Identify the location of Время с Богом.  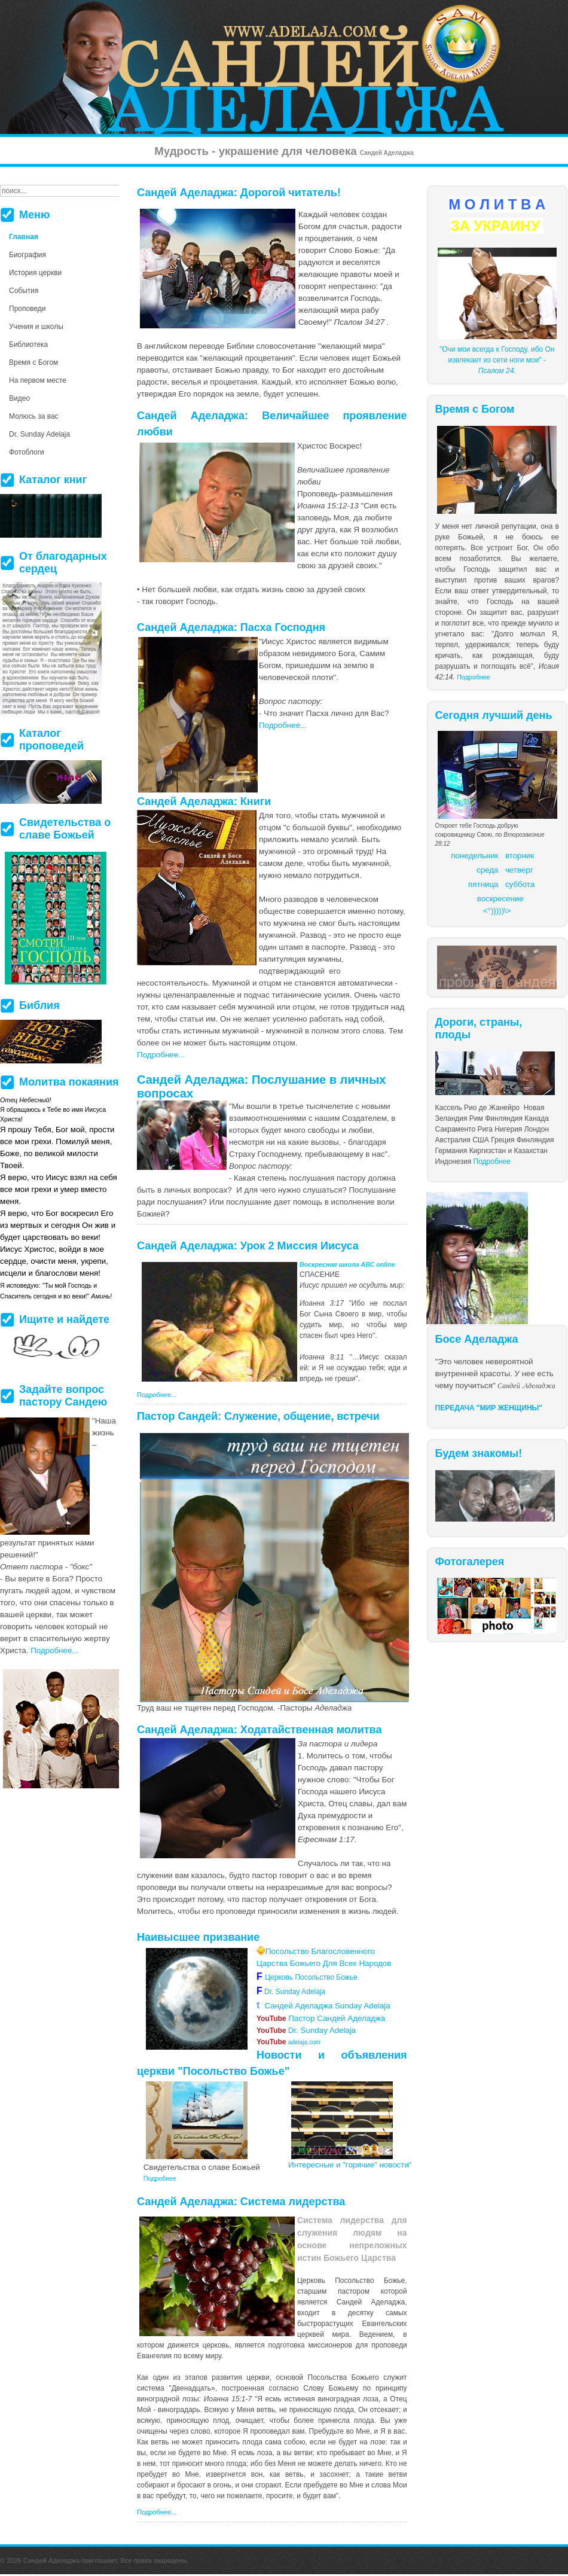
(33, 362).